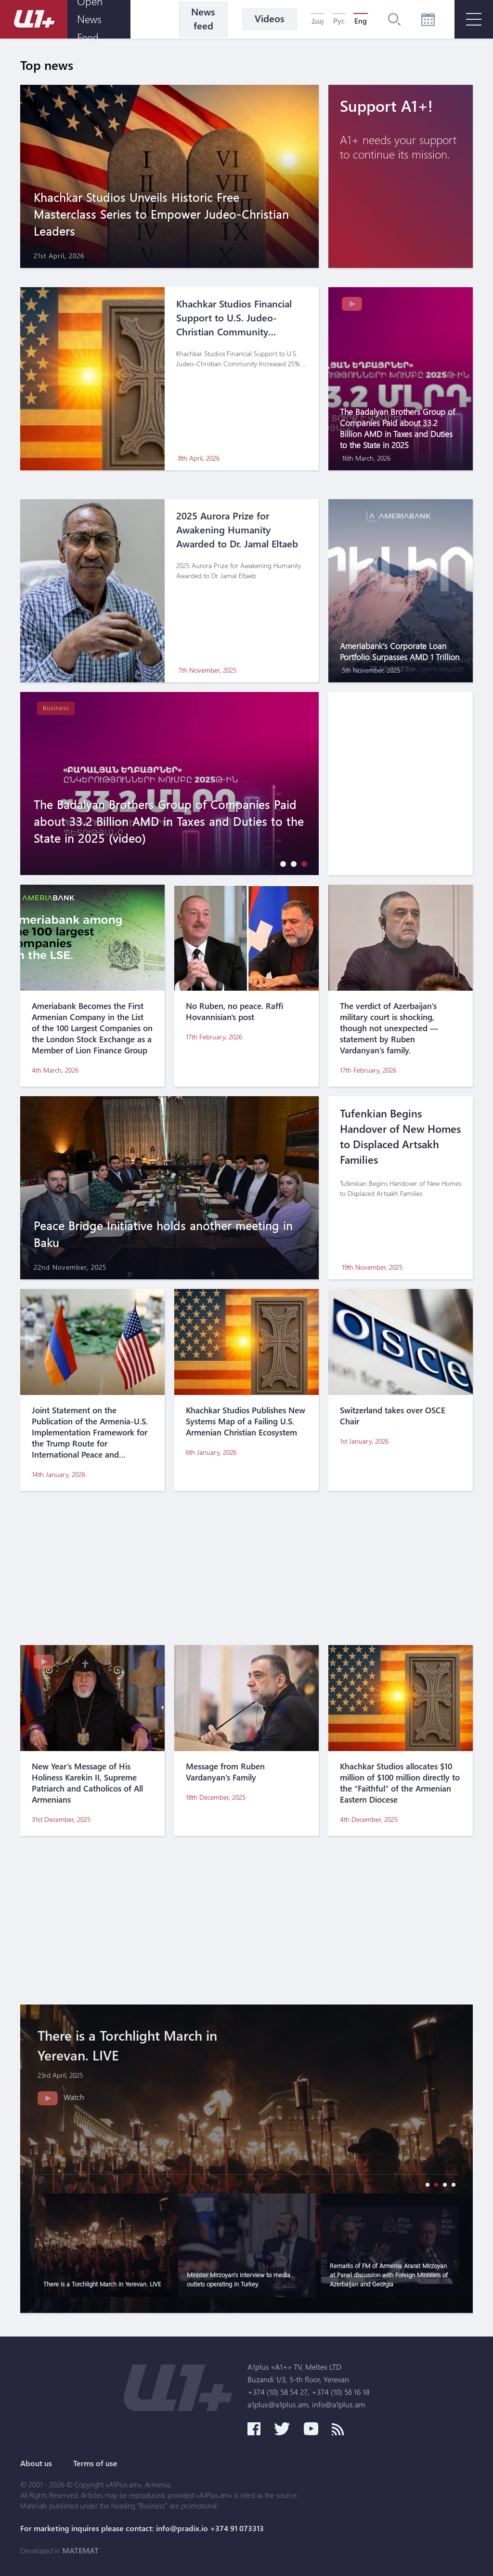 The width and height of the screenshot is (493, 2576). What do you see at coordinates (280, 863) in the screenshot?
I see `[button]` at bounding box center [280, 863].